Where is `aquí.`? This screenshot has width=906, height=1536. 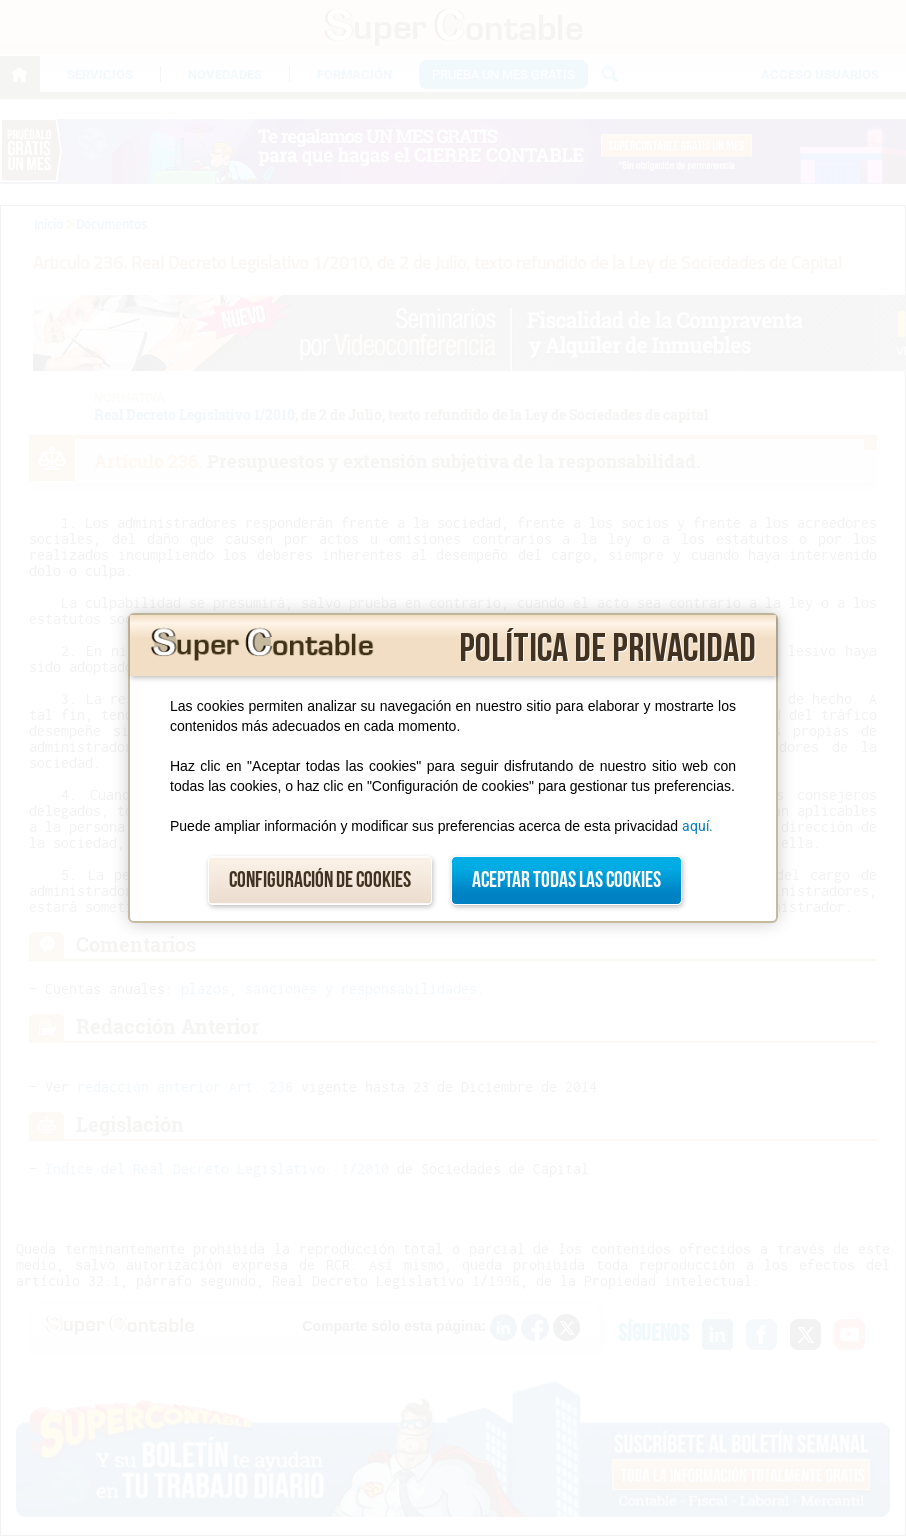
aquí. is located at coordinates (697, 826).